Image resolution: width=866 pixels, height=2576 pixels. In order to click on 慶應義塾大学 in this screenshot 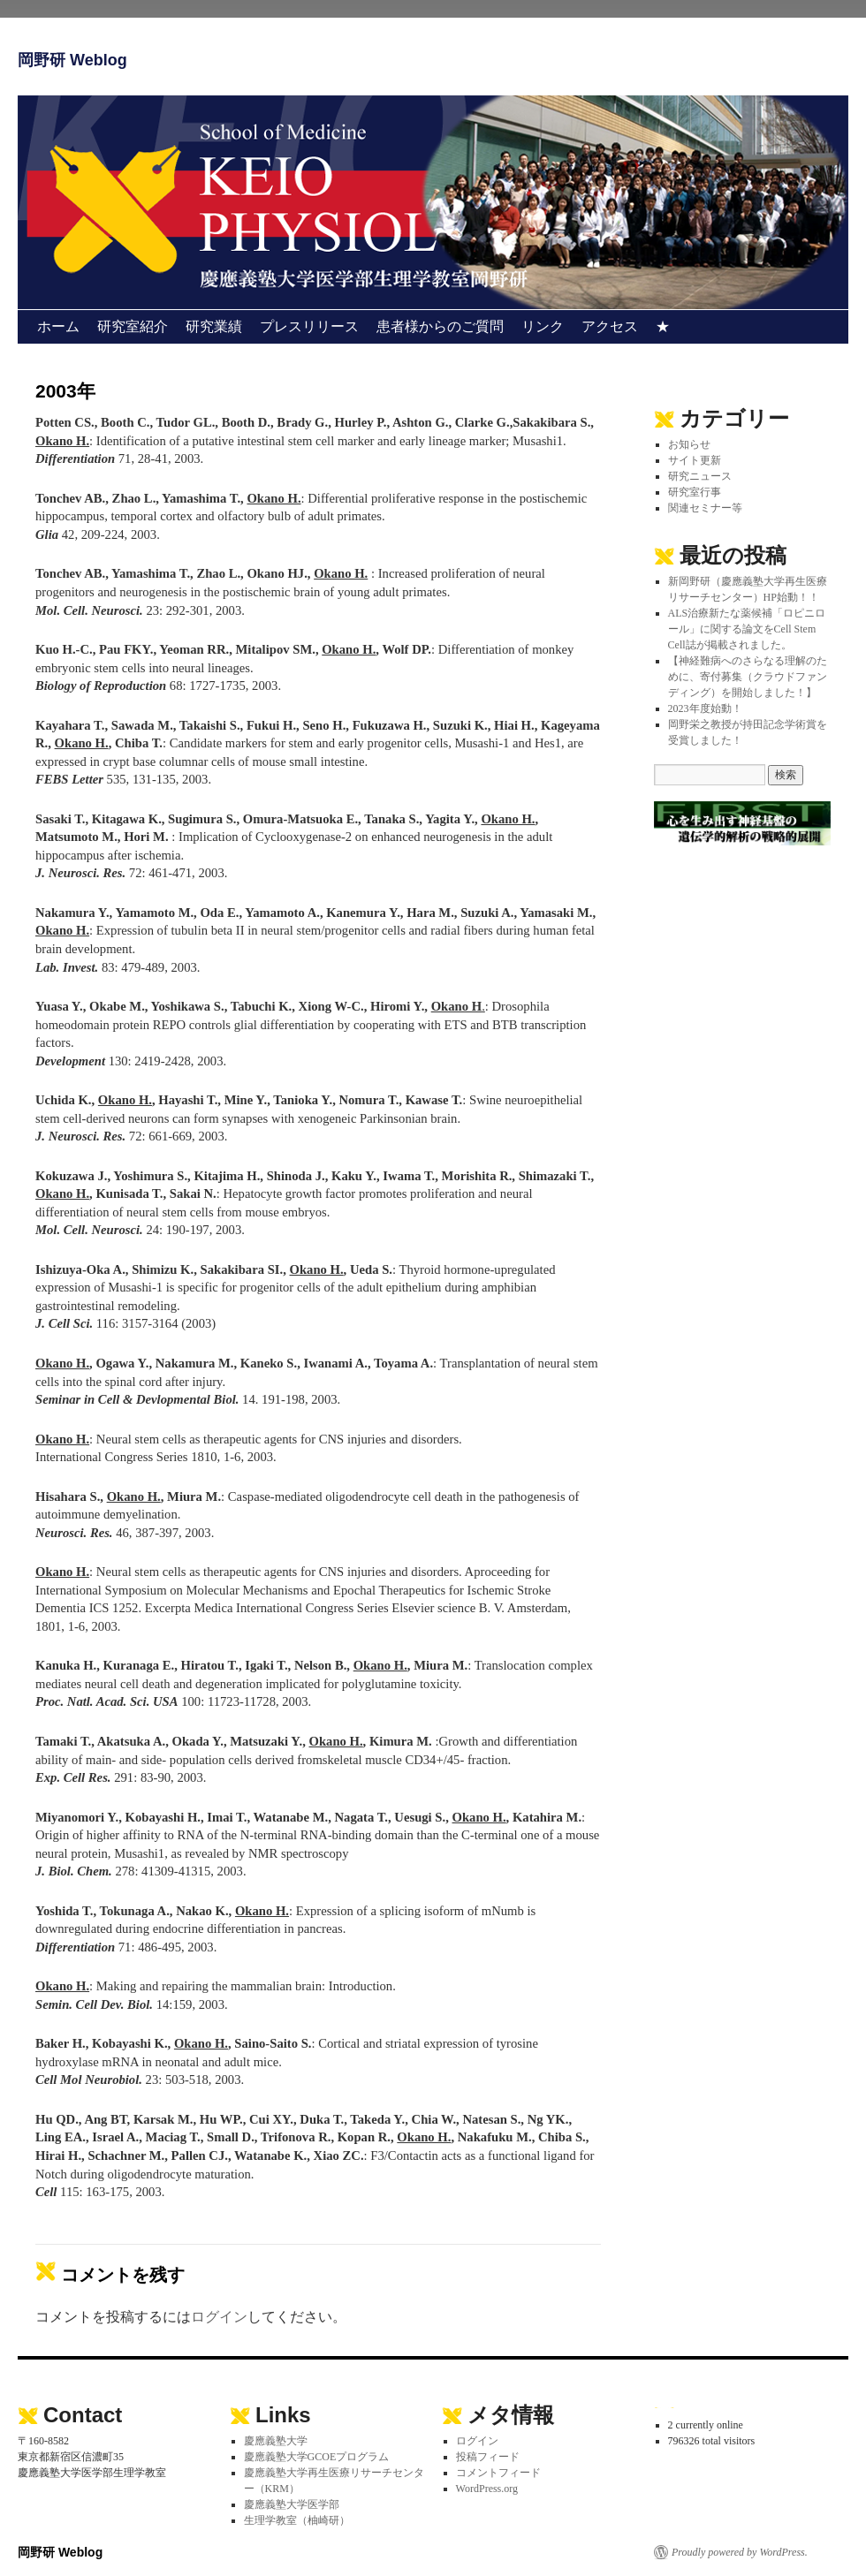, I will do `click(276, 2441)`.